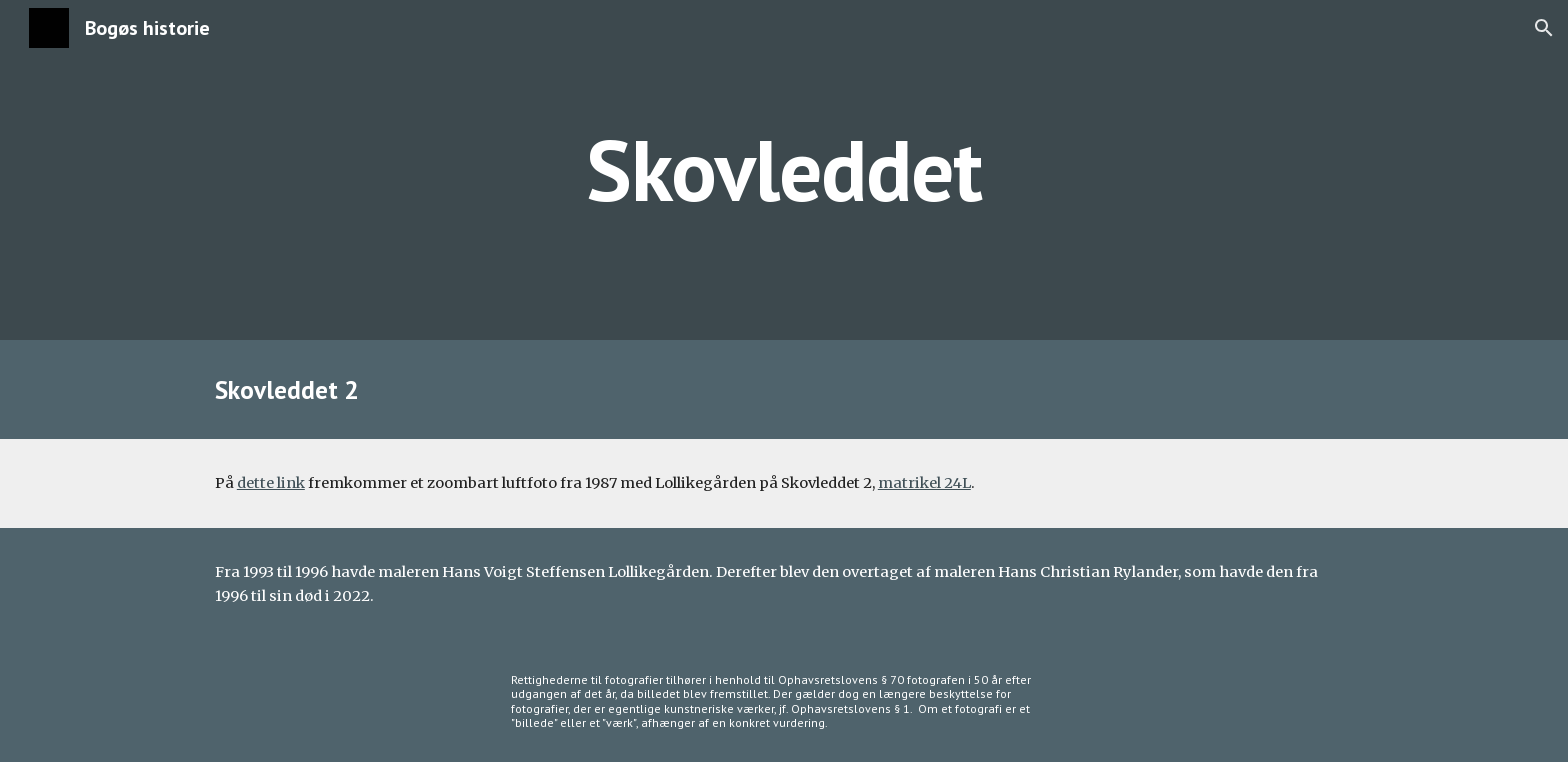  What do you see at coordinates (271, 483) in the screenshot?
I see `dette link` at bounding box center [271, 483].